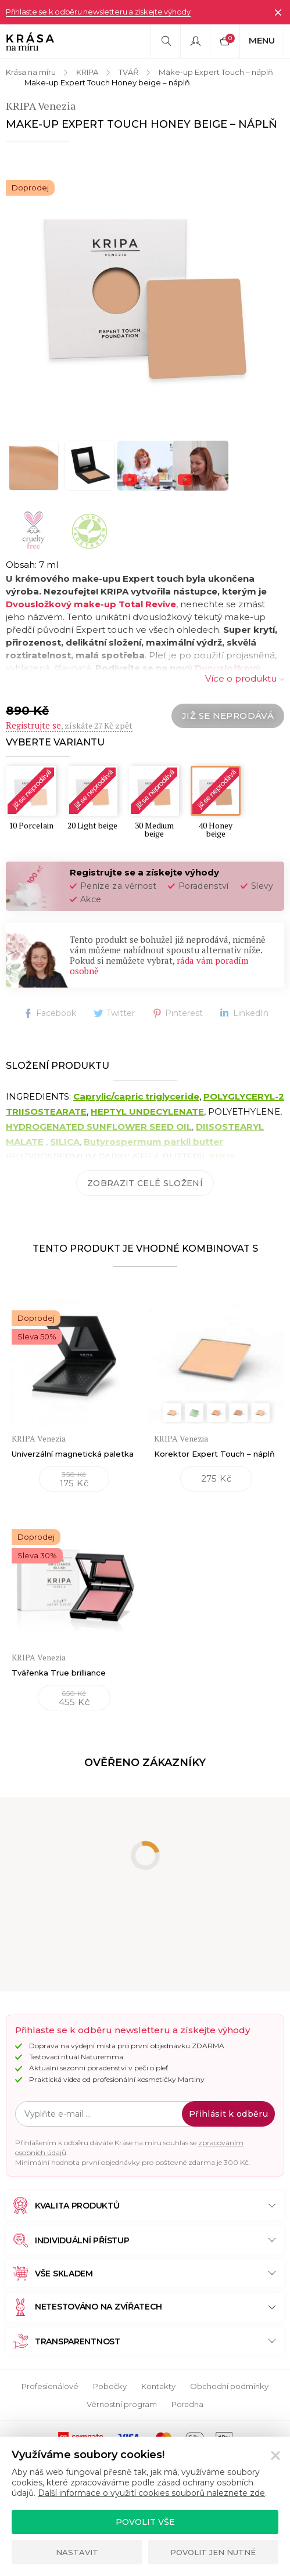 The width and height of the screenshot is (290, 2576). I want to click on Přihlásit k odběru, so click(228, 2114).